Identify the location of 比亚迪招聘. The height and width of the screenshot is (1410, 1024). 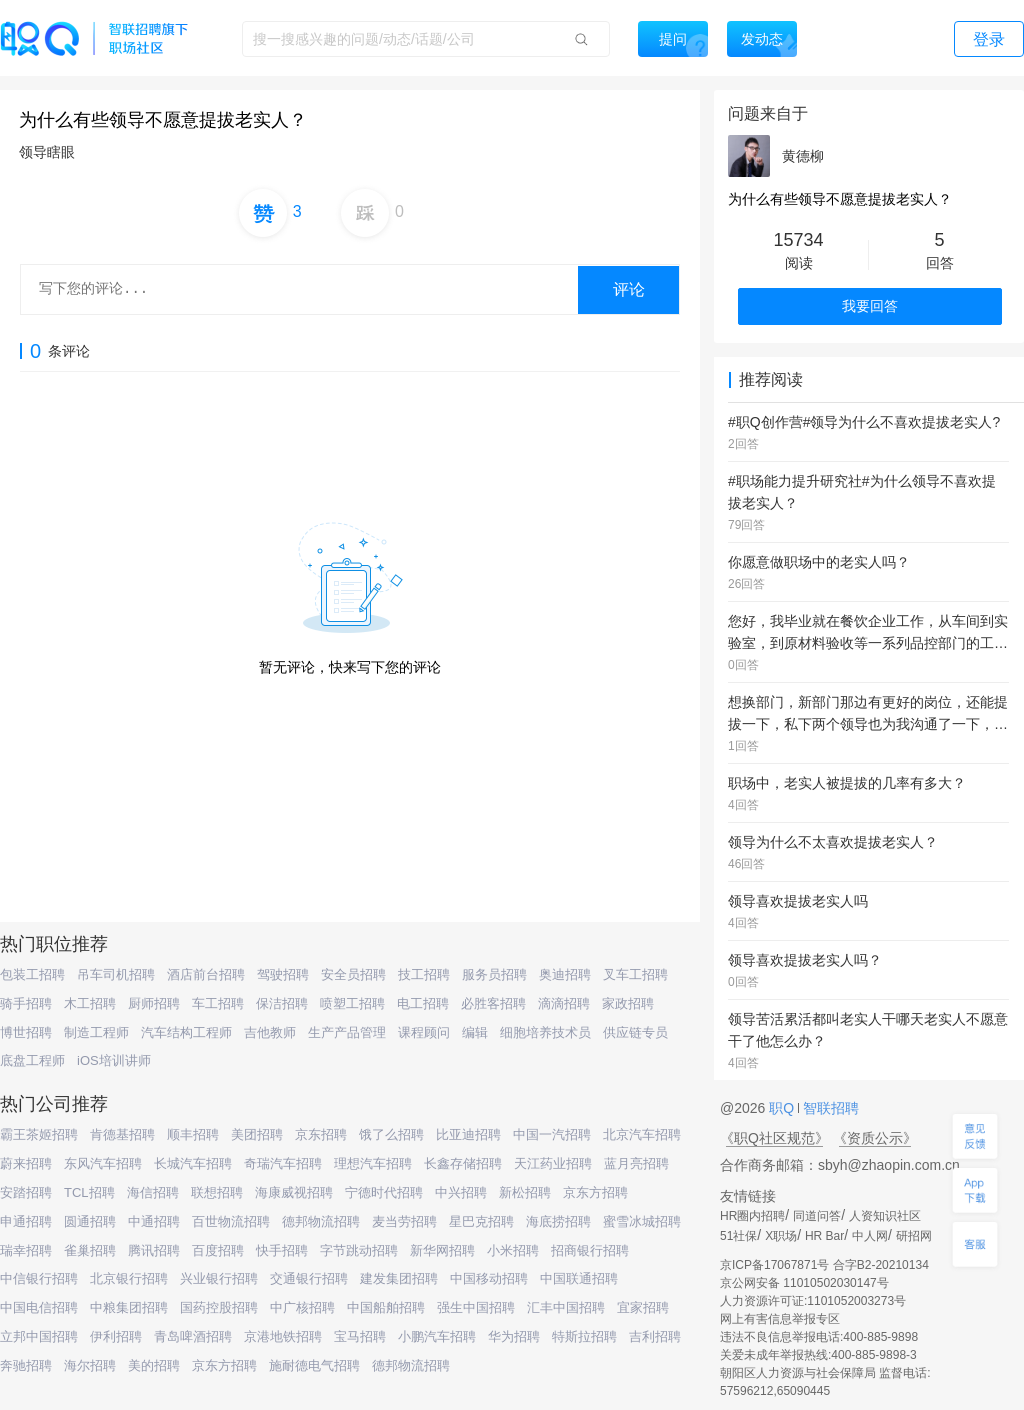
(468, 1134).